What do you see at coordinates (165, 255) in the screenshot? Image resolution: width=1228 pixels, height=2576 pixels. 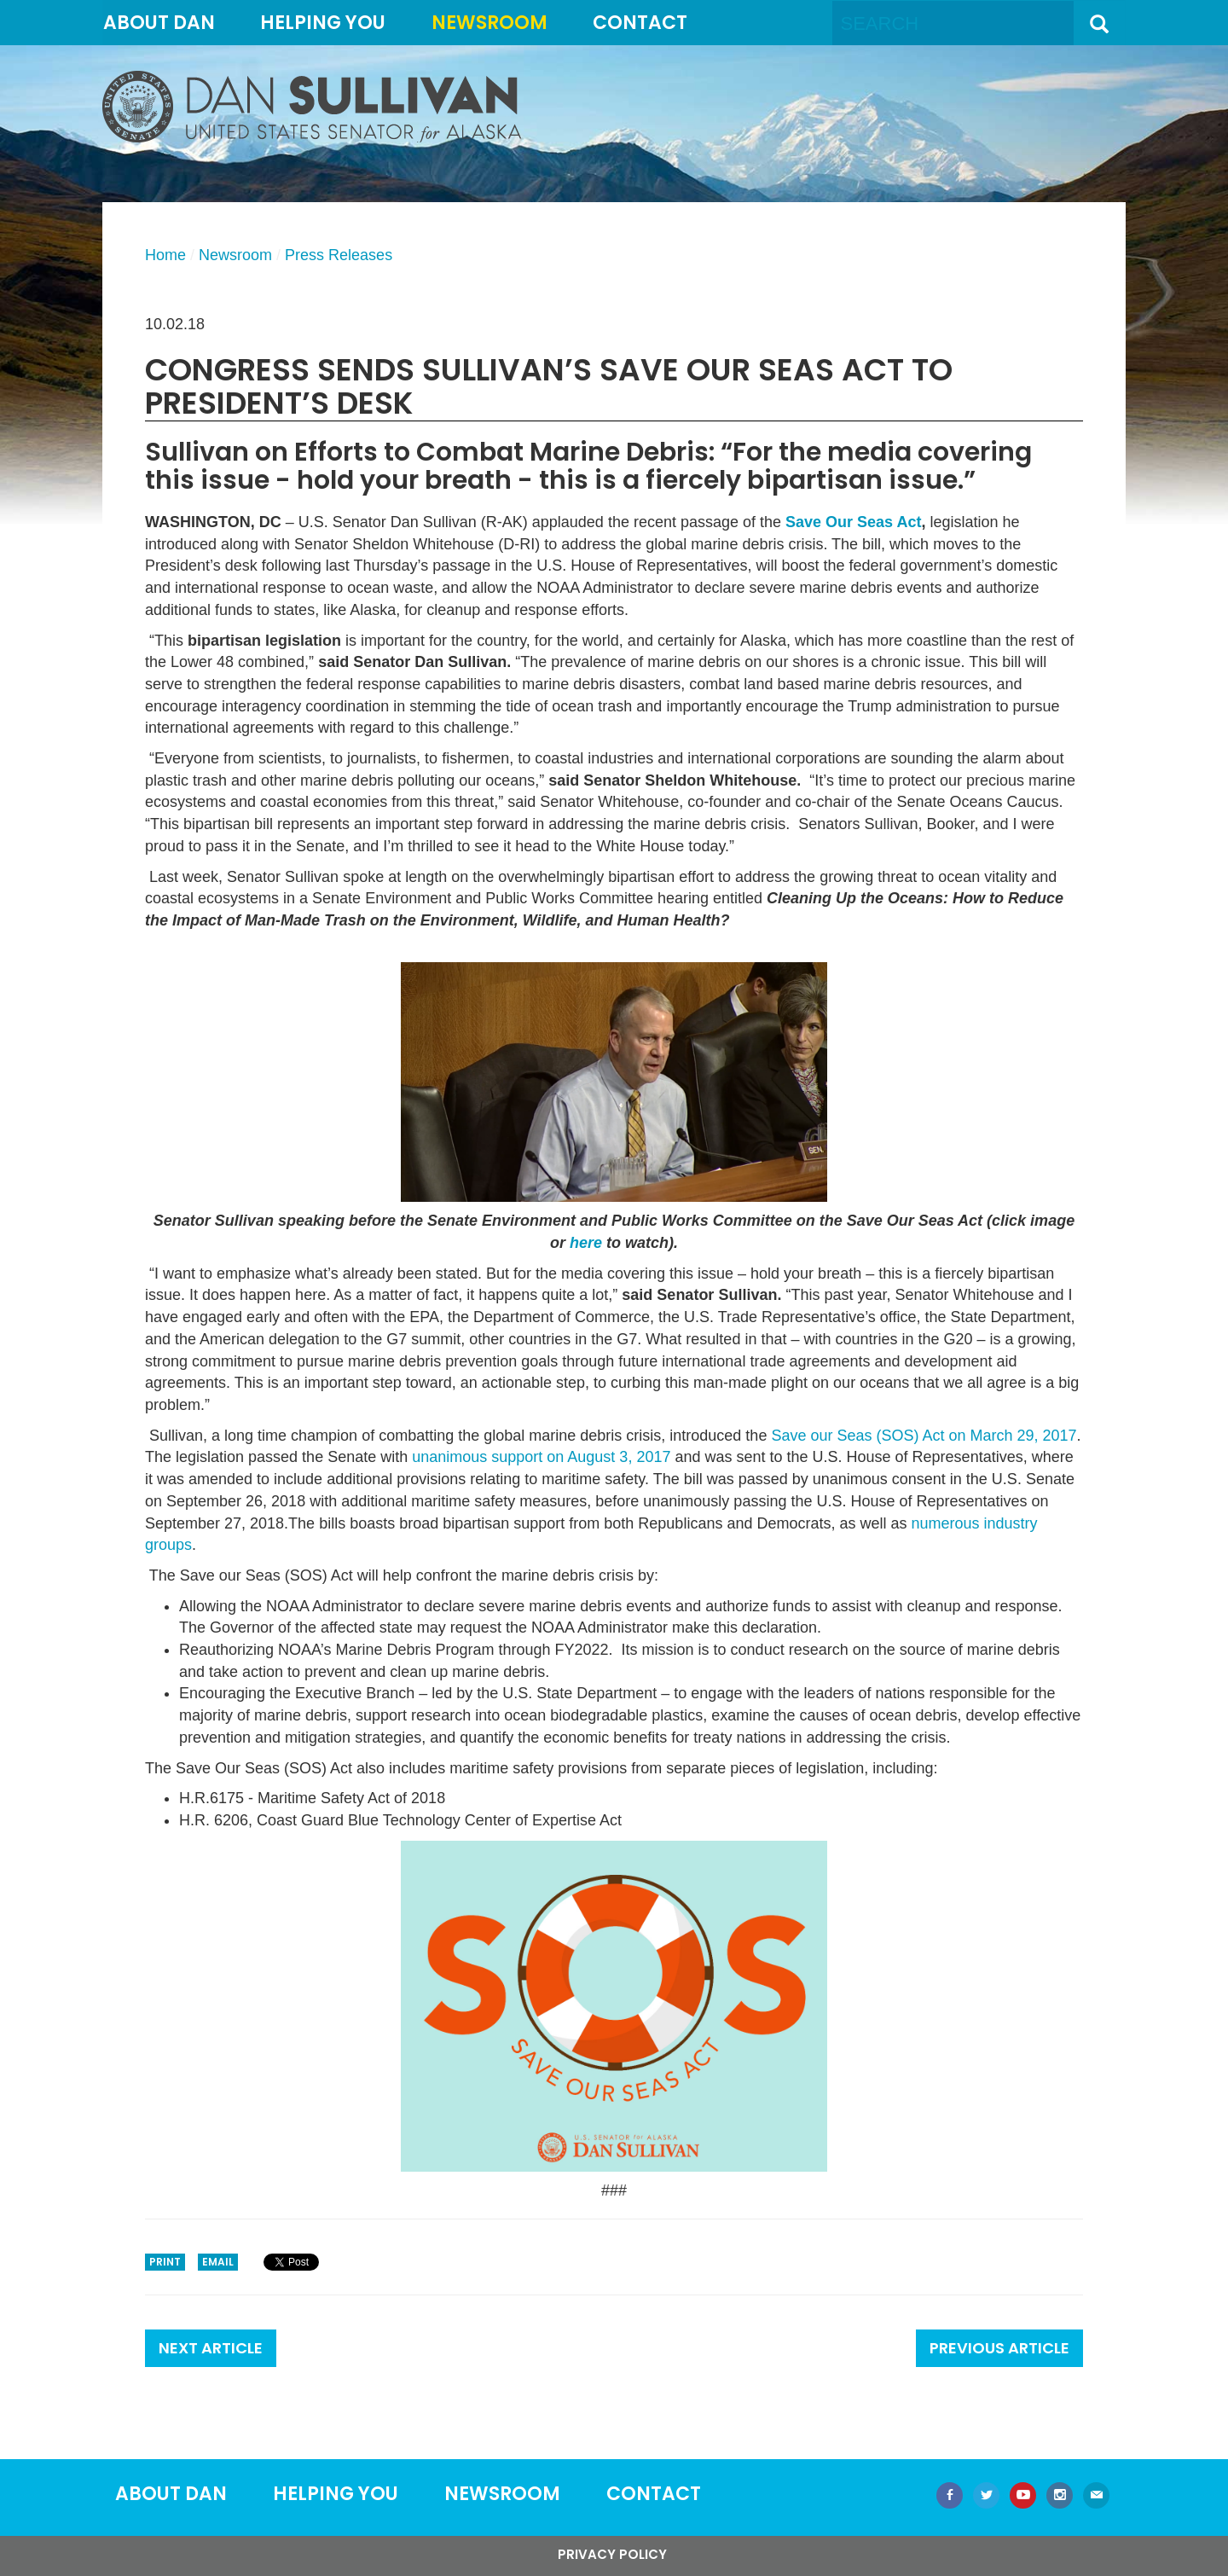 I see `Home` at bounding box center [165, 255].